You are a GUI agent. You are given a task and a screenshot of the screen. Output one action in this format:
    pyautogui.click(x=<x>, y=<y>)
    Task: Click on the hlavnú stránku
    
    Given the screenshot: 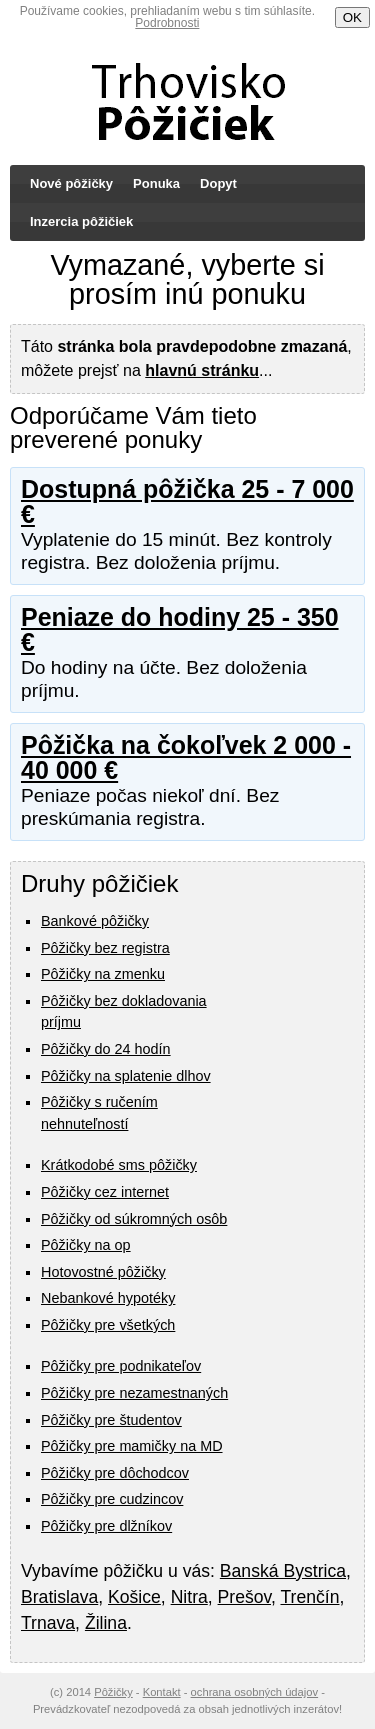 What is the action you would take?
    pyautogui.click(x=202, y=370)
    